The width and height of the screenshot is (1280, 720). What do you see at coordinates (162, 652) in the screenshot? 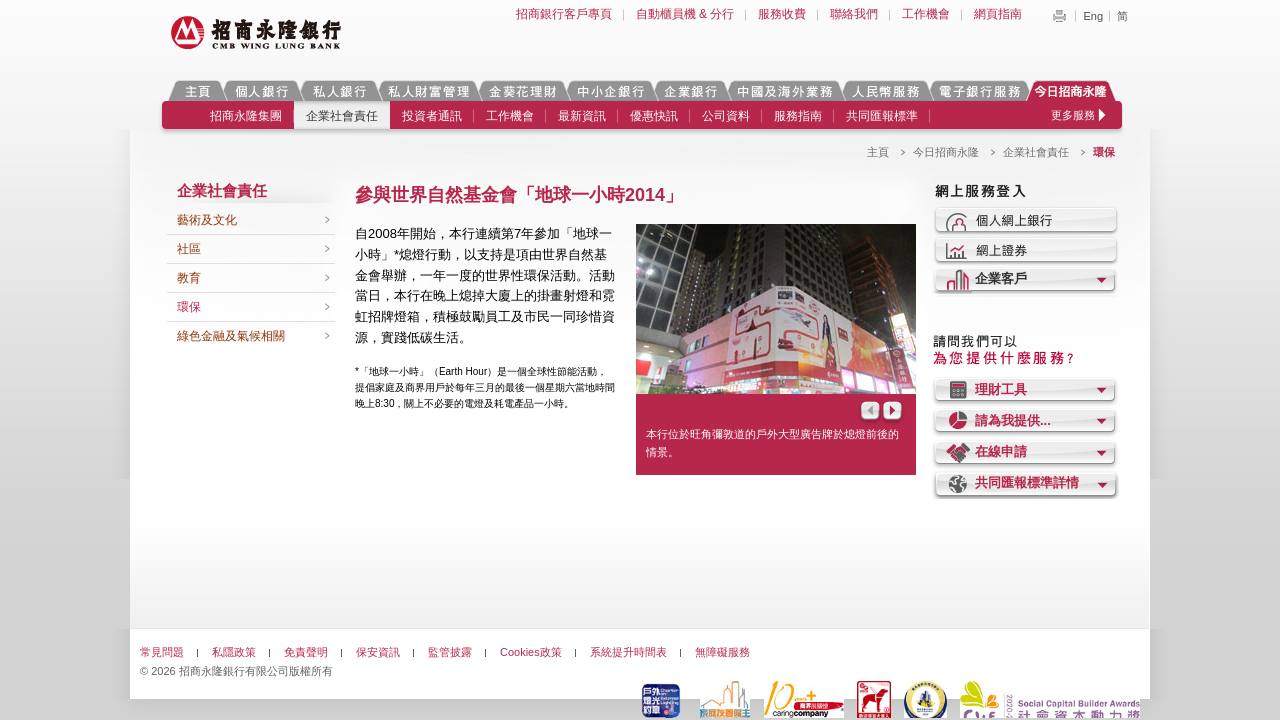
I see `常見問題` at bounding box center [162, 652].